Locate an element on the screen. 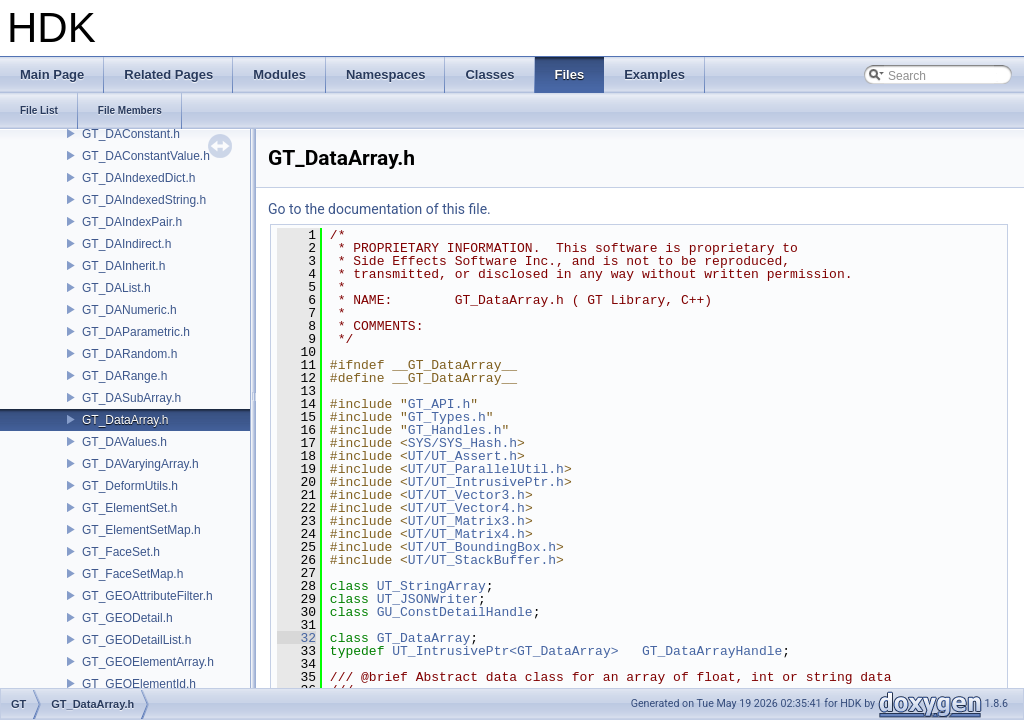 The height and width of the screenshot is (720, 1024). SYS/SYS_Hash.h is located at coordinates (462, 443).